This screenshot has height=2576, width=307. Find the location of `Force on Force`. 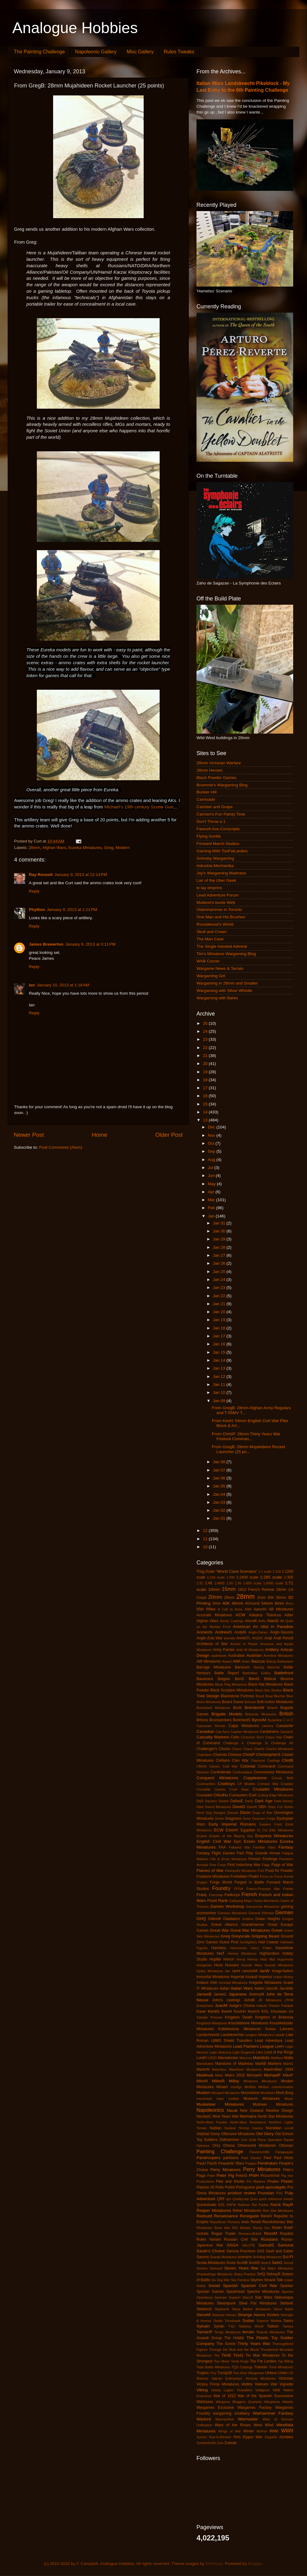

Force on Force is located at coordinates (271, 1876).